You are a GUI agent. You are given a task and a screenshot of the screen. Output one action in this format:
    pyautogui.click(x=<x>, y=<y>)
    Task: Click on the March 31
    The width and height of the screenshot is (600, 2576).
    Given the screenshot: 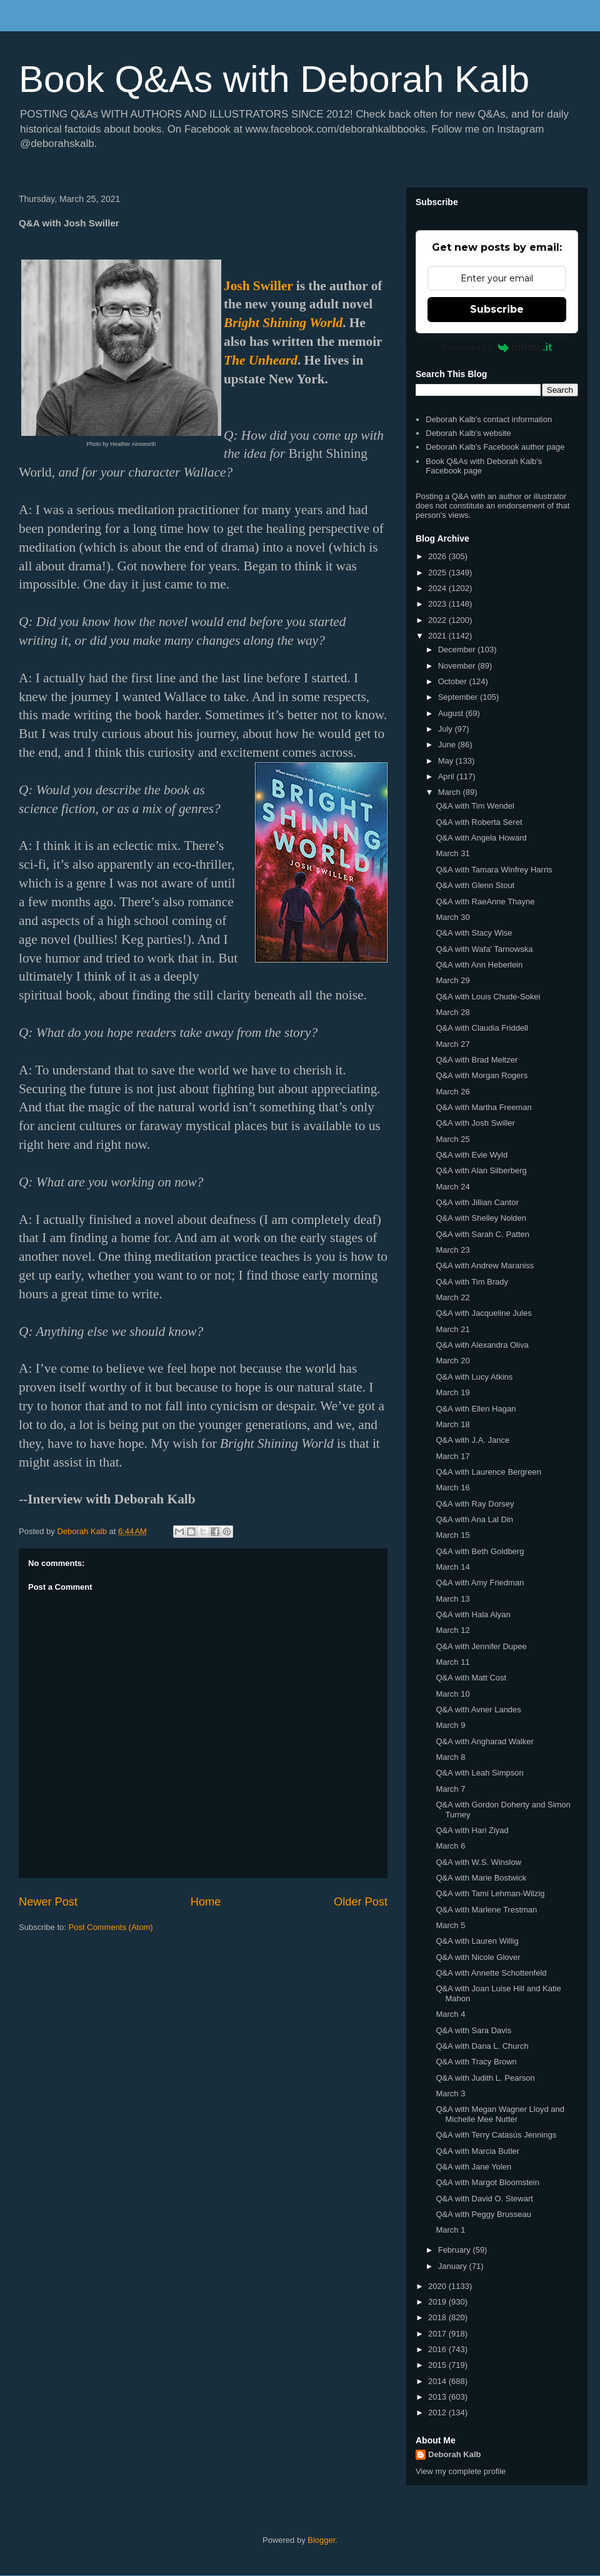 What is the action you would take?
    pyautogui.click(x=452, y=853)
    